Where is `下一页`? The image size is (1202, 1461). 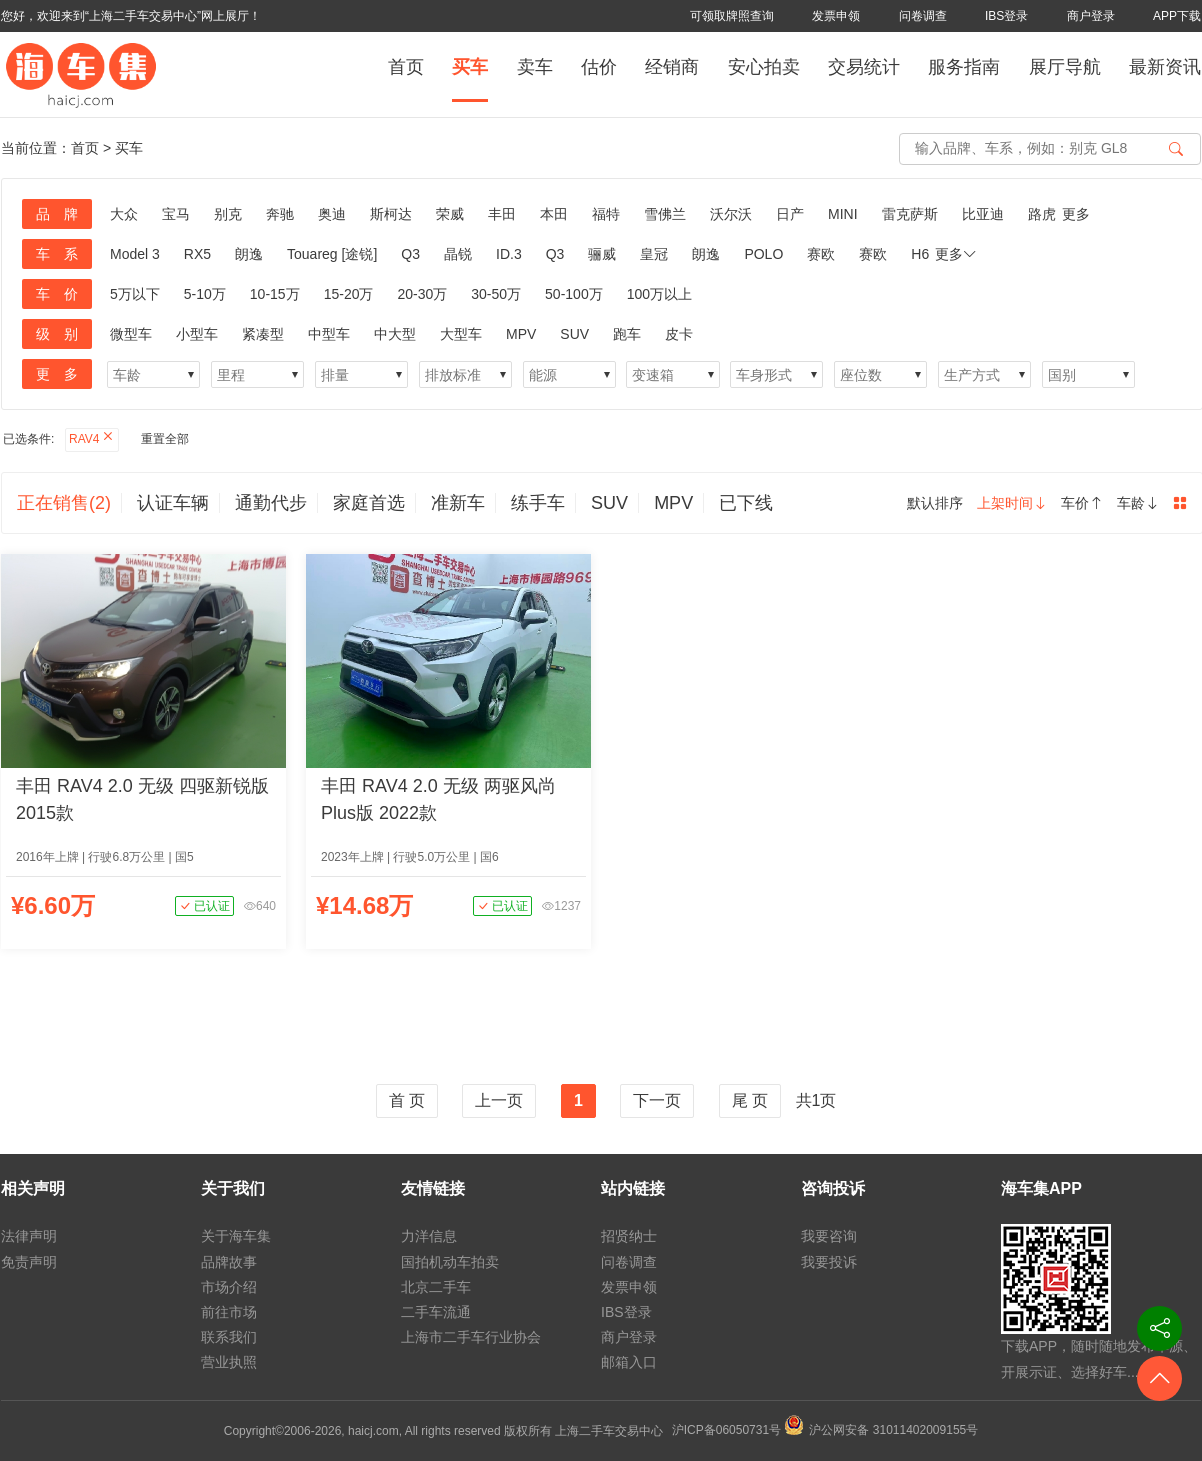 下一页 is located at coordinates (657, 1100).